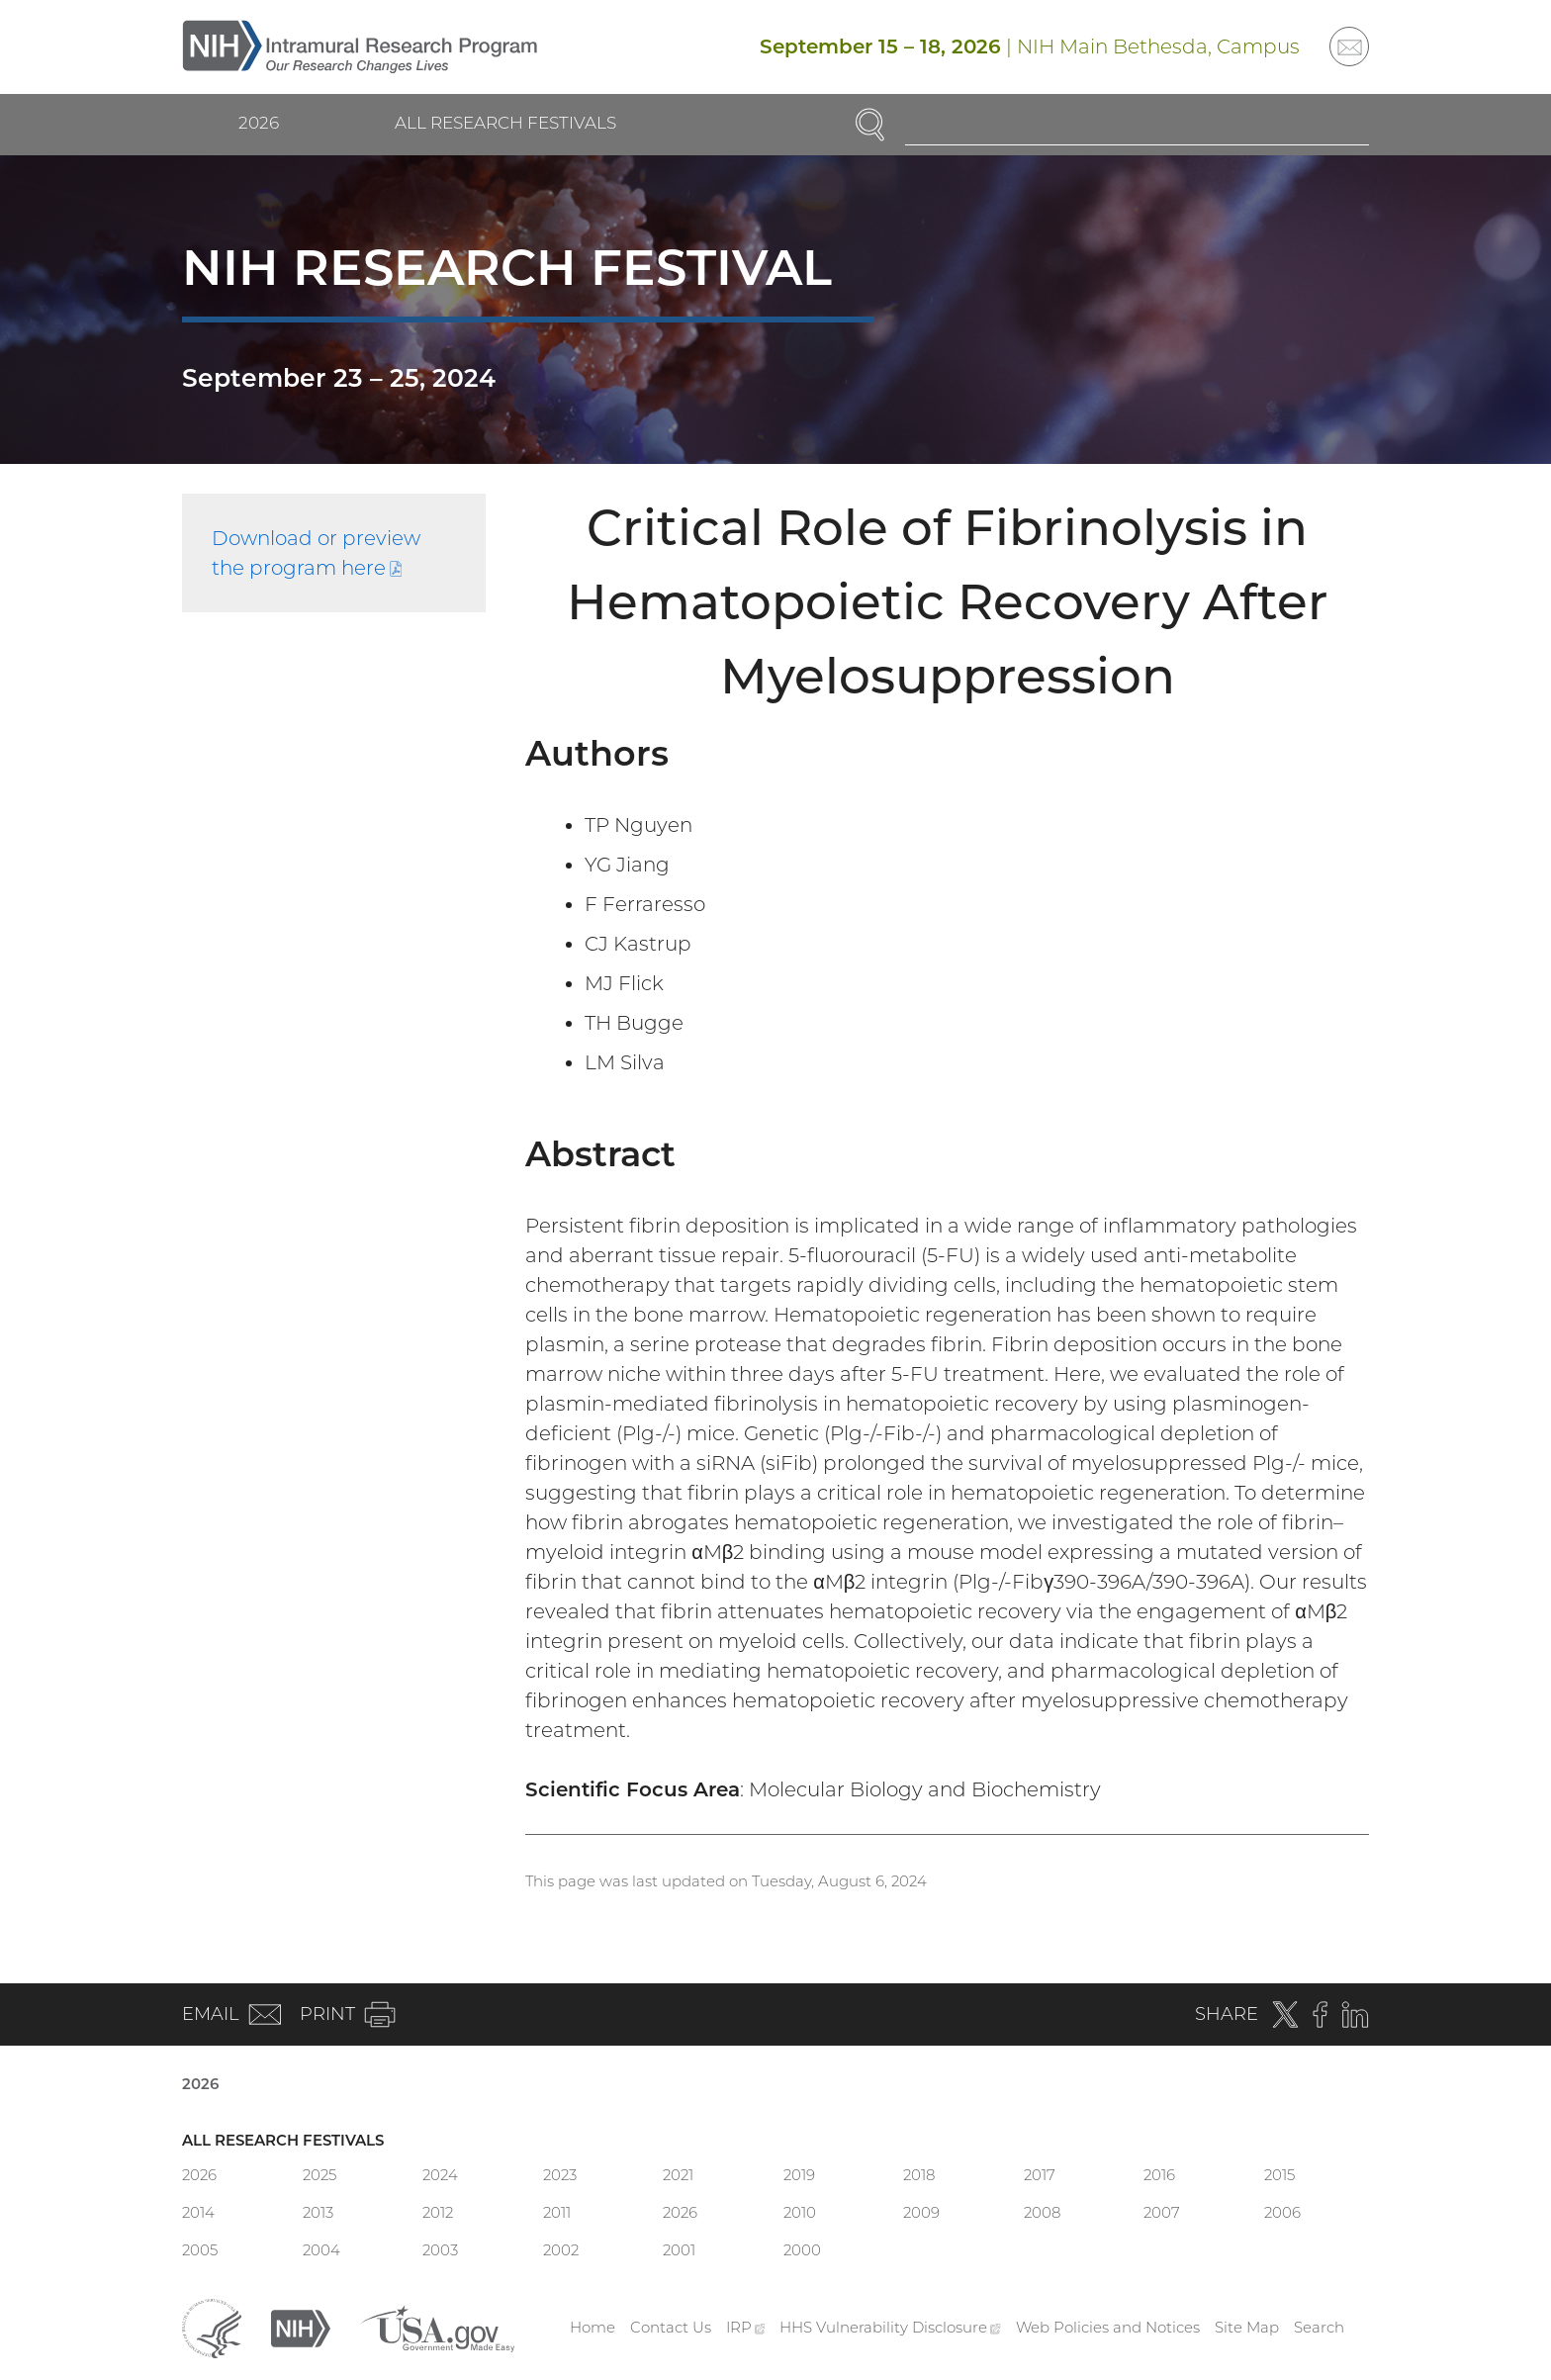 This screenshot has width=1551, height=2380. Describe the element at coordinates (560, 2174) in the screenshot. I see `2023` at that location.